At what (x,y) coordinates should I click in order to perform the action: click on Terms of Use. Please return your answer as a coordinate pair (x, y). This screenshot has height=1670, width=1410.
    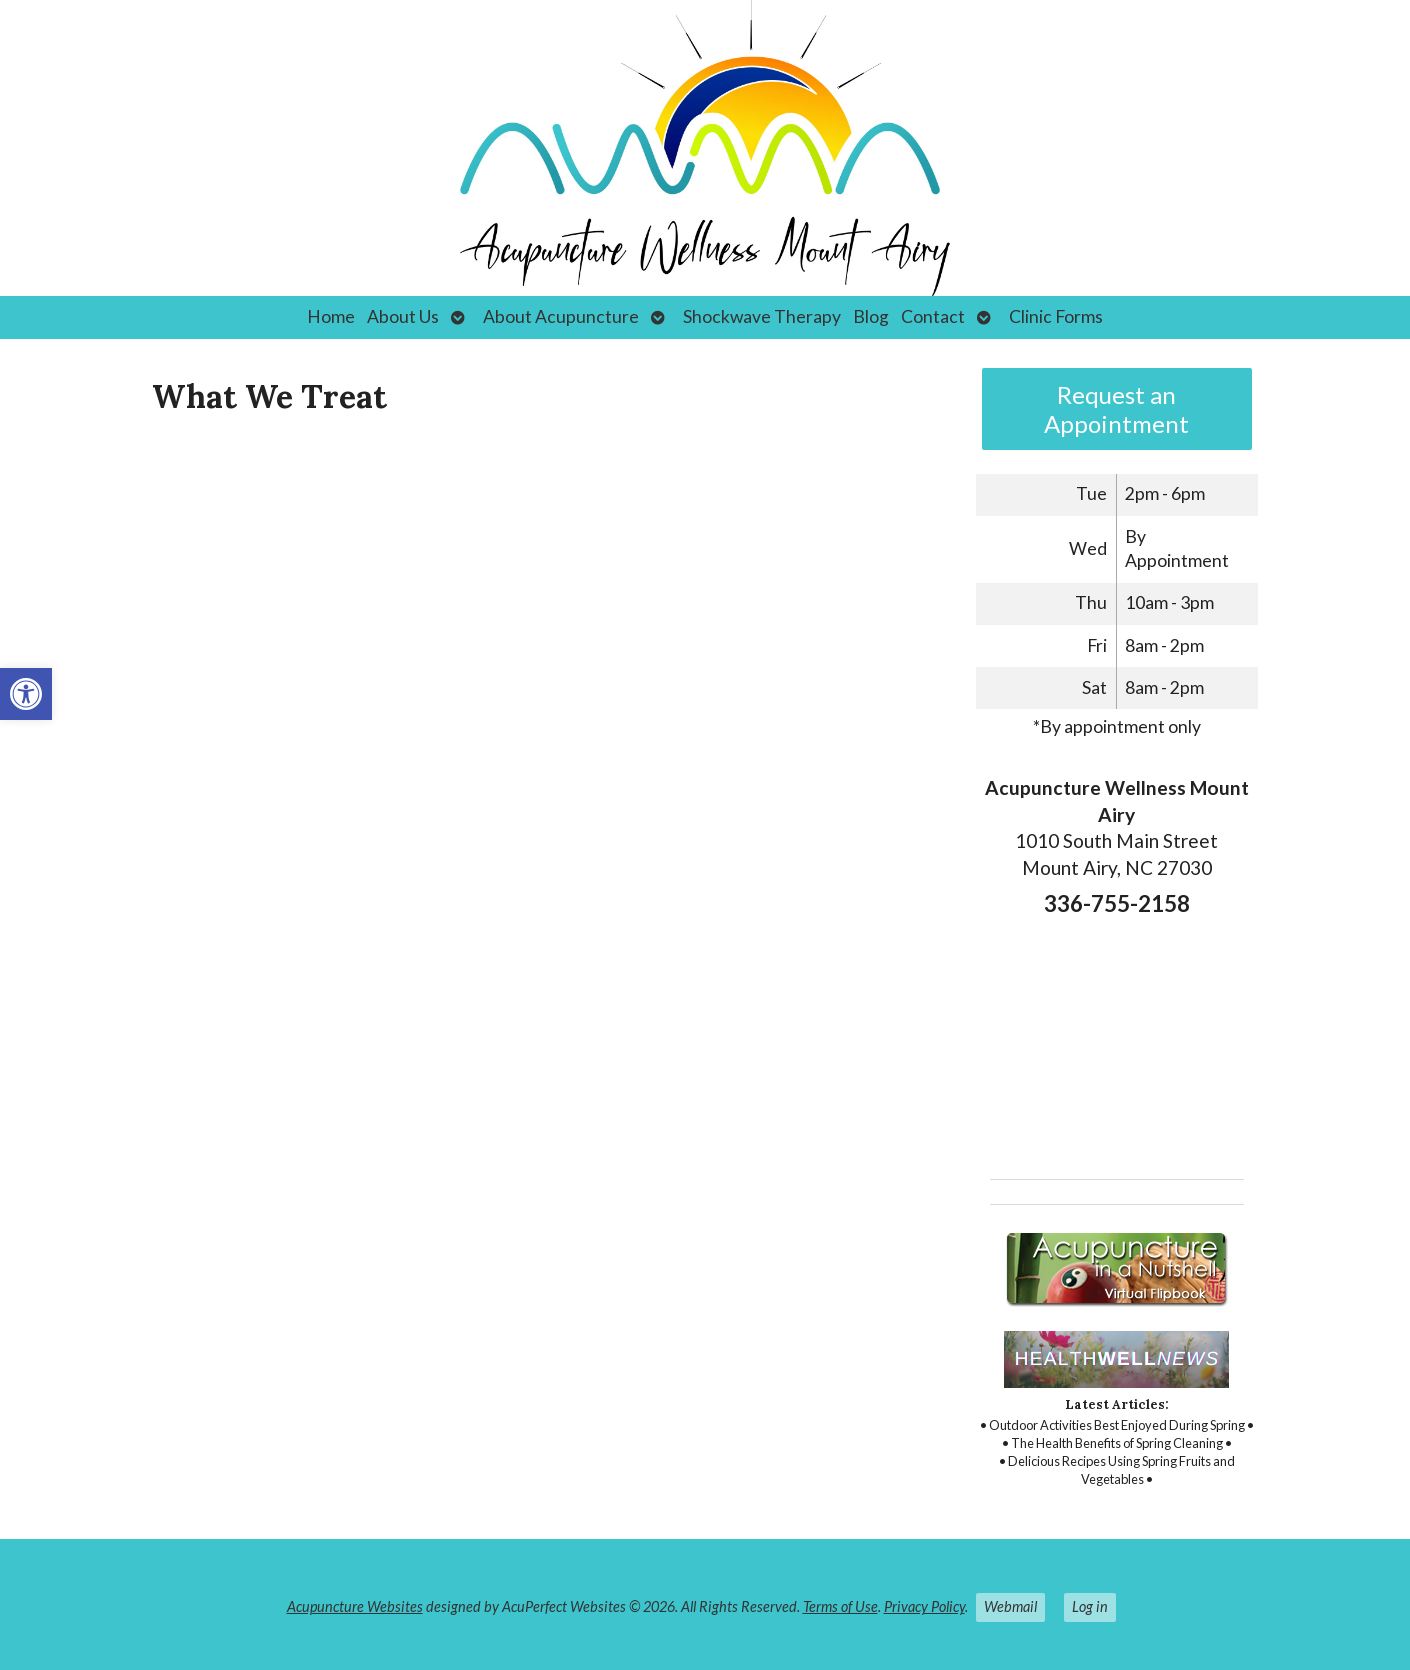
    Looking at the image, I should click on (840, 1606).